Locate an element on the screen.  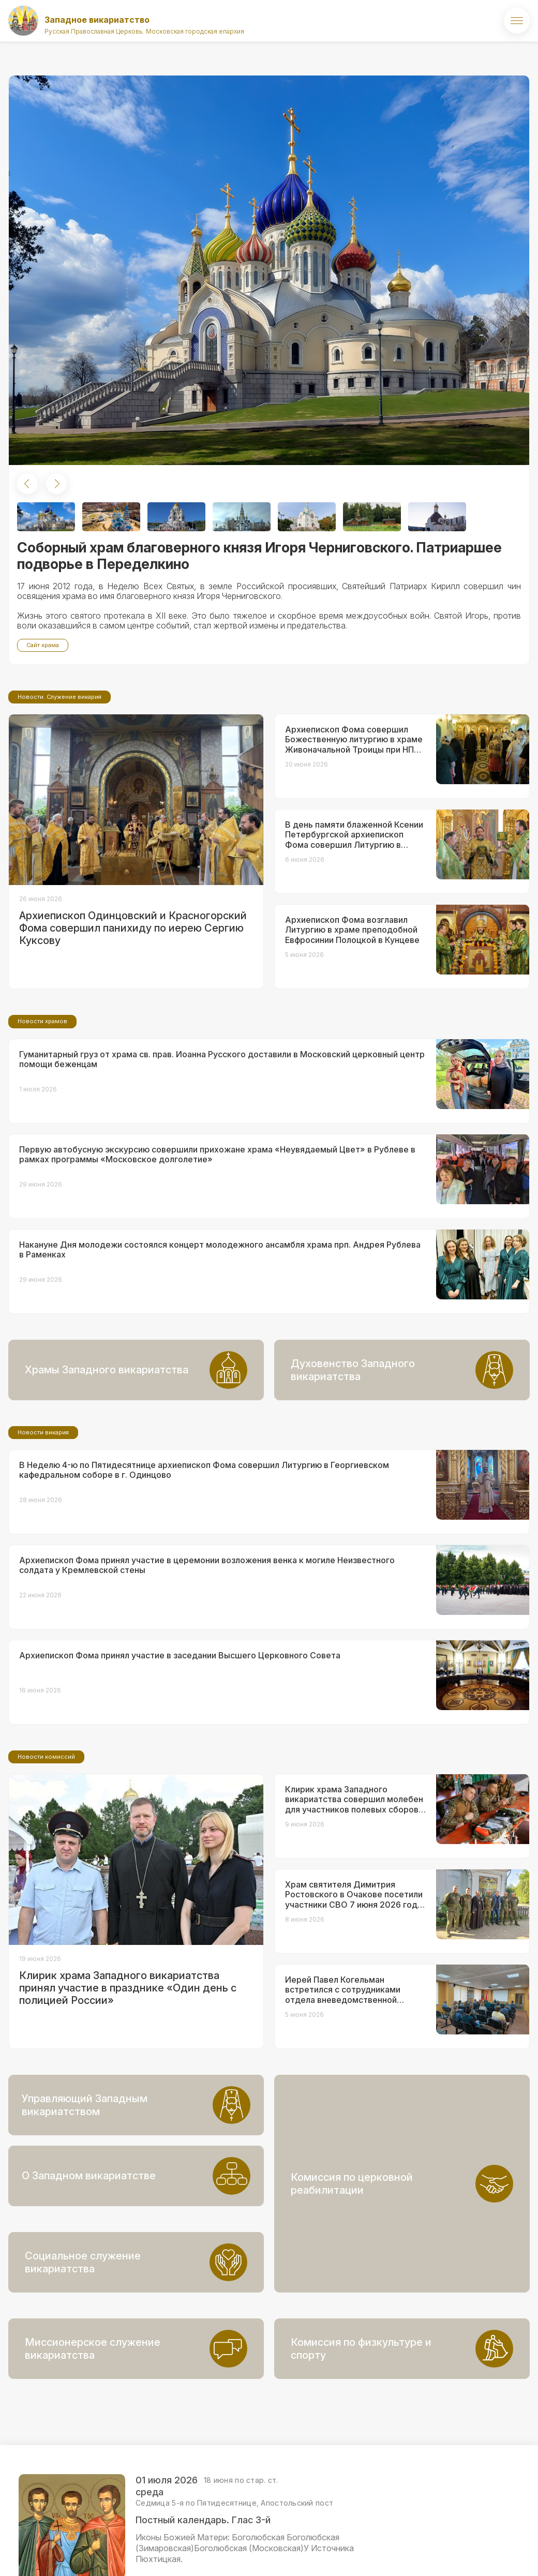
Сайт храма is located at coordinates (42, 645).